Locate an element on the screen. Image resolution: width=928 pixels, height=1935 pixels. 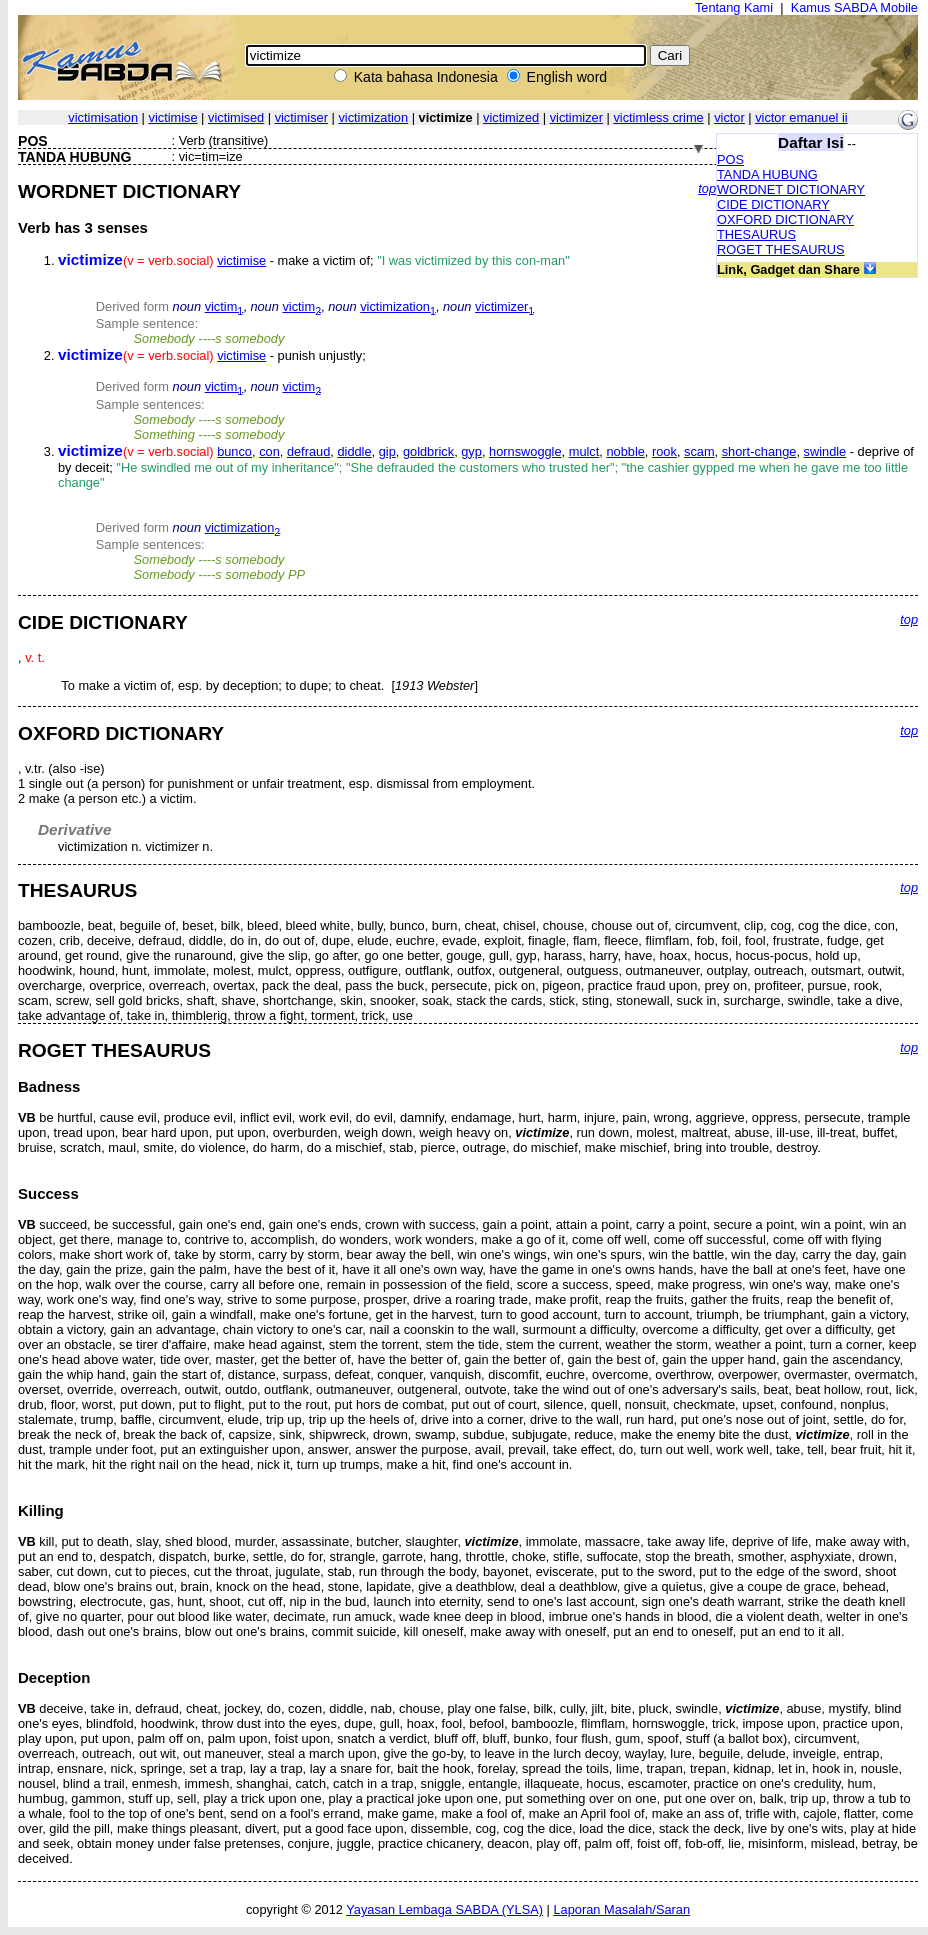
victimisation is located at coordinates (103, 117).